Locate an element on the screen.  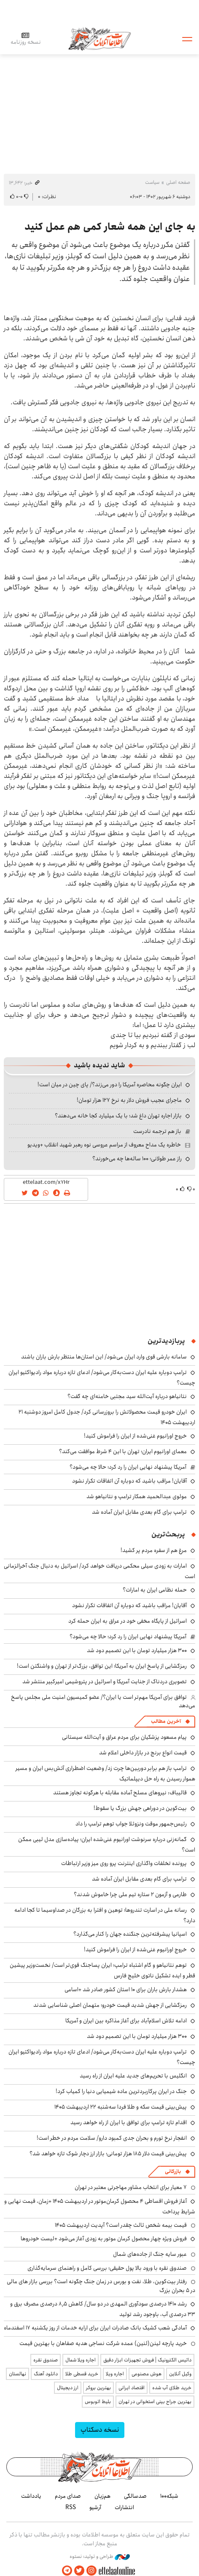
مولوی عبدالحمید همکار ترامپ و نتانیاهو شد is located at coordinates (136, 1496).